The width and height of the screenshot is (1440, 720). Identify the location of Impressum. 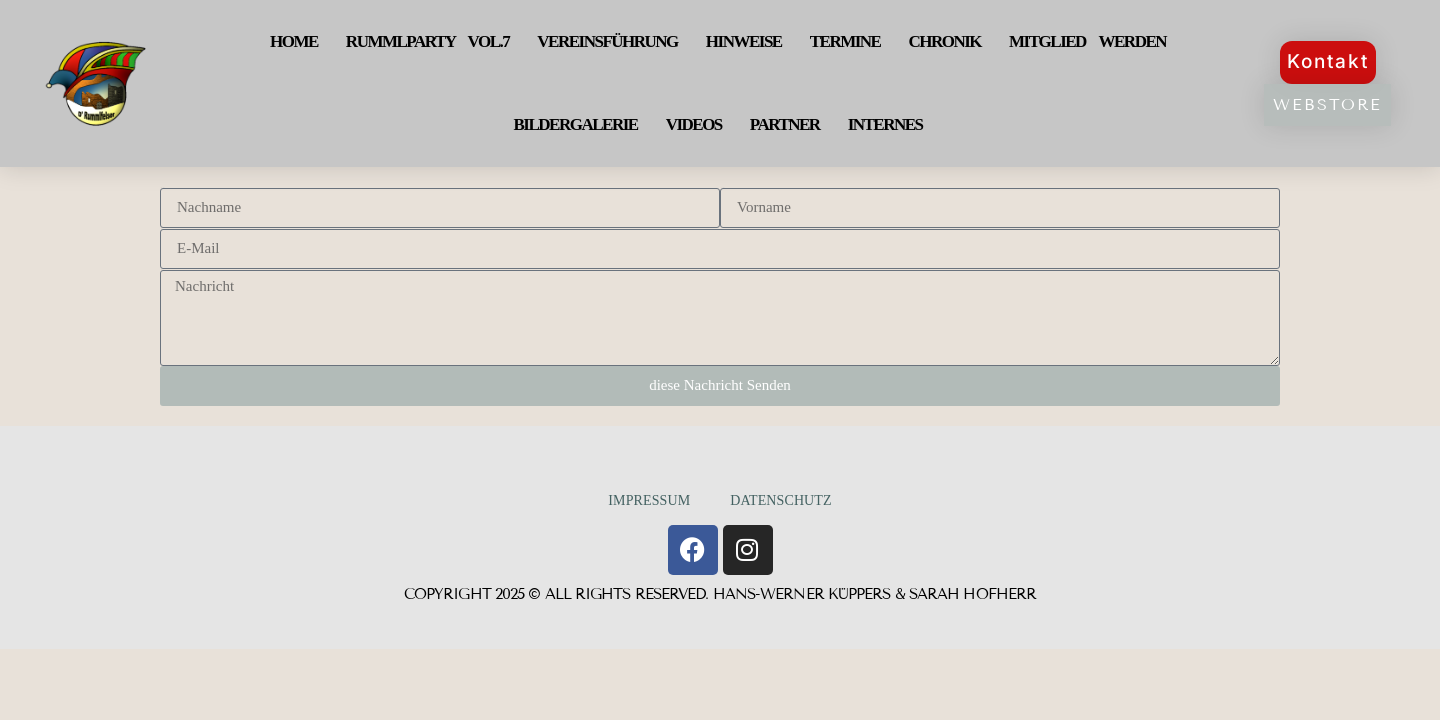
(649, 500).